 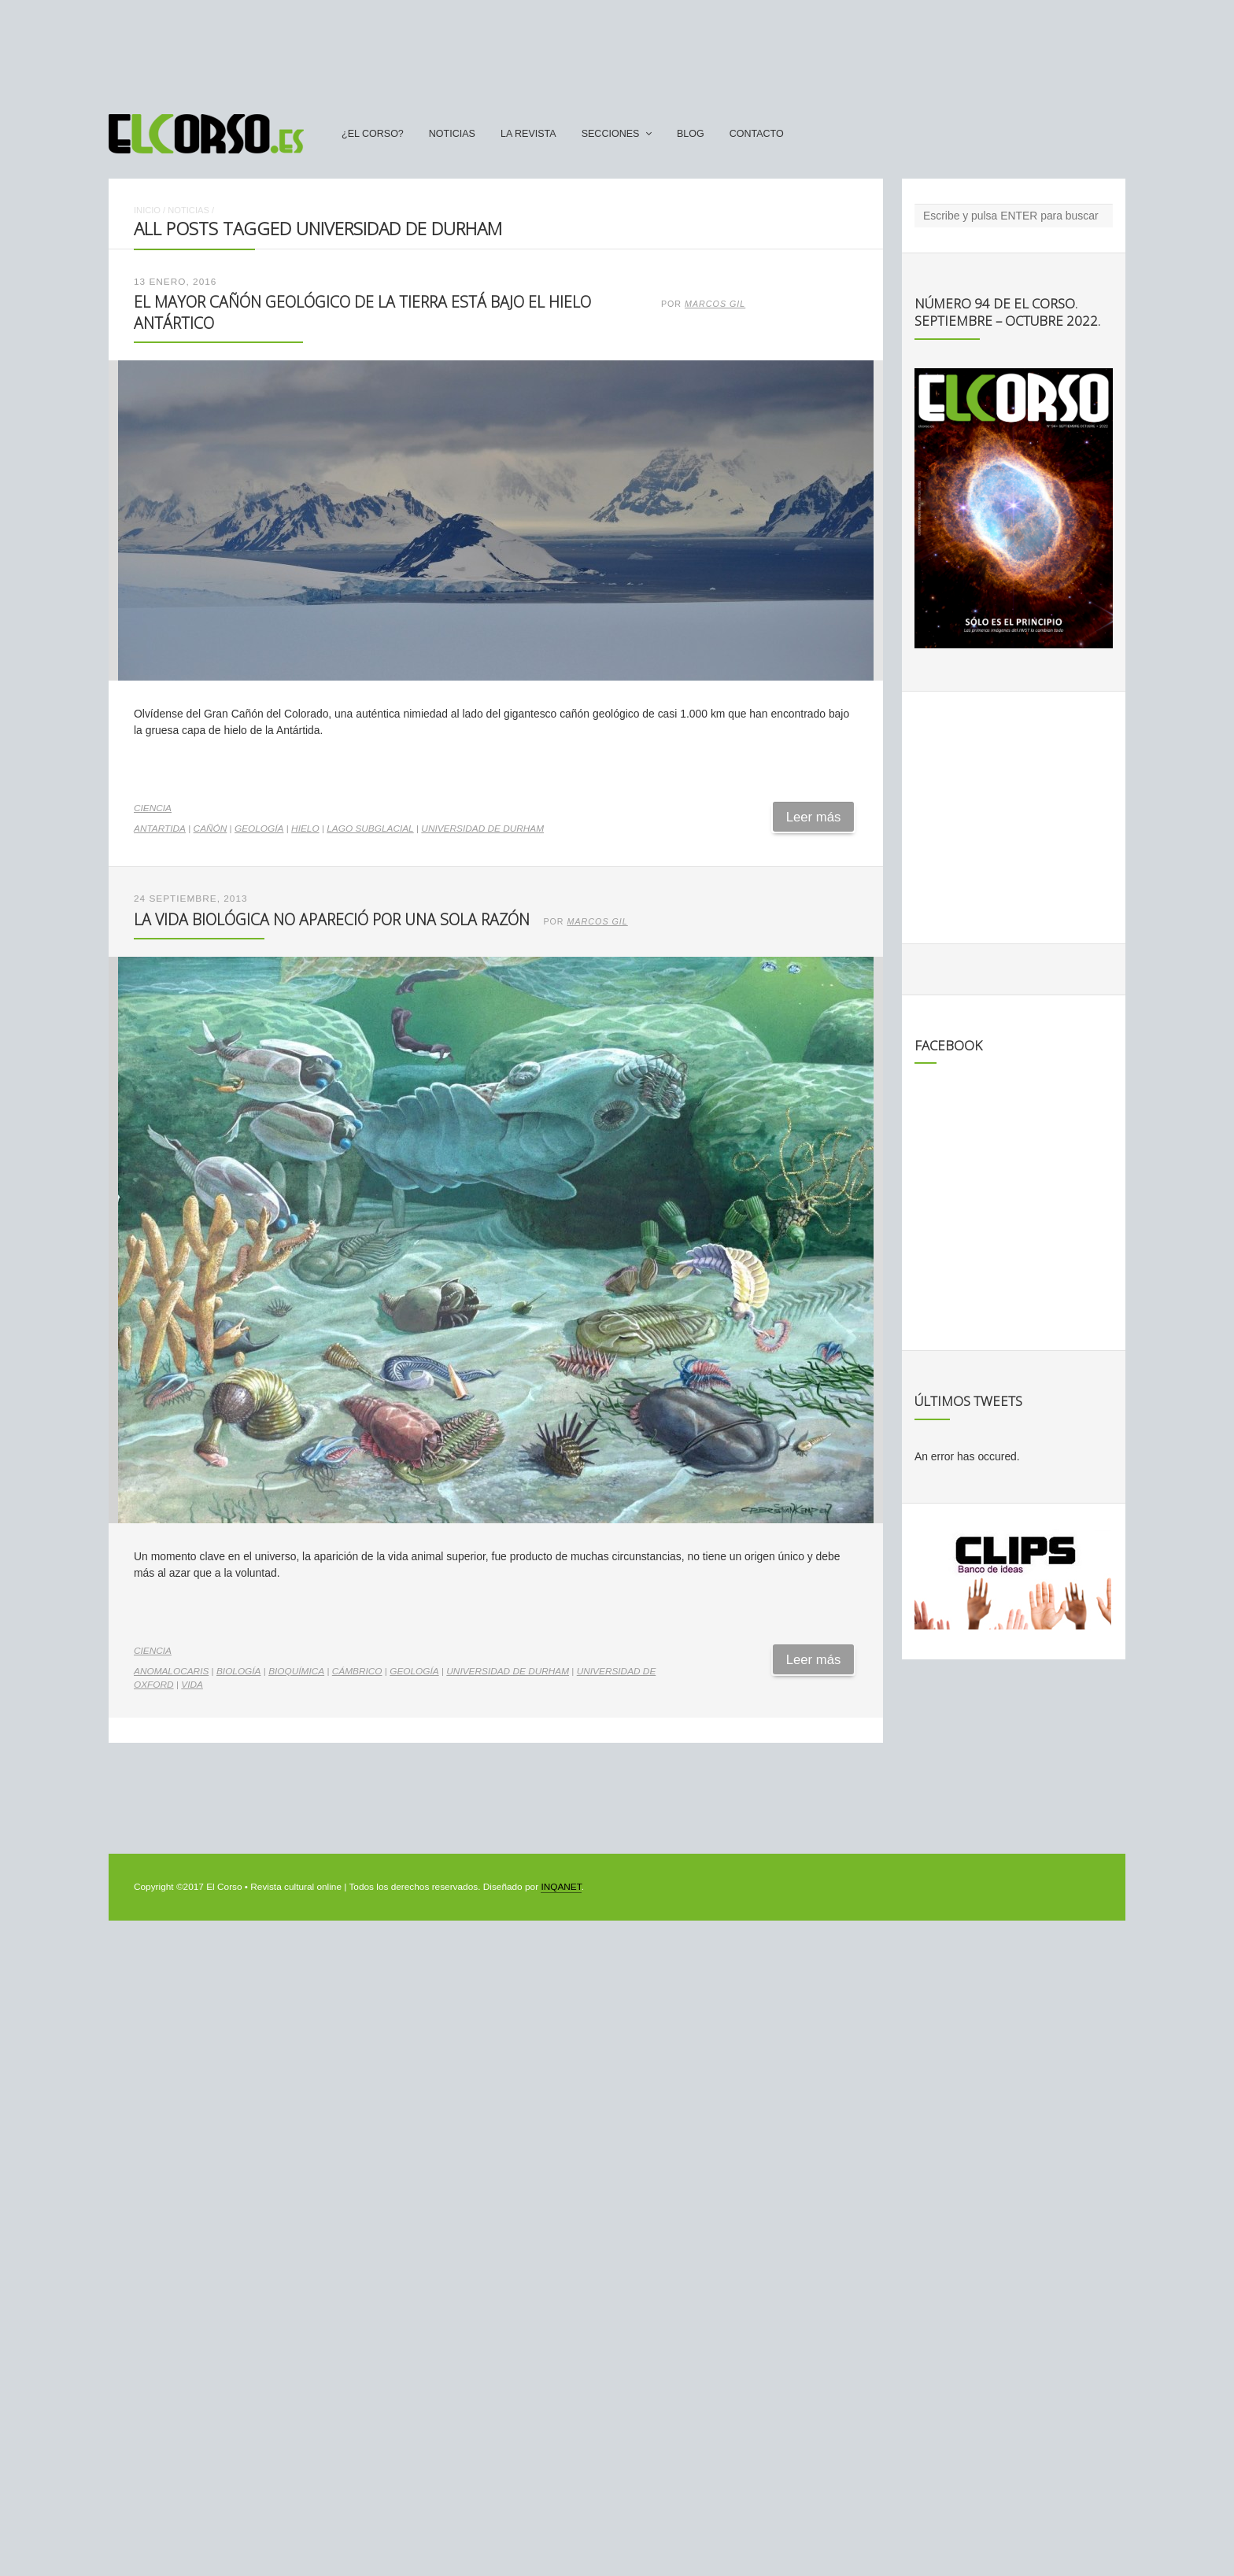 What do you see at coordinates (192, 1684) in the screenshot?
I see `vida` at bounding box center [192, 1684].